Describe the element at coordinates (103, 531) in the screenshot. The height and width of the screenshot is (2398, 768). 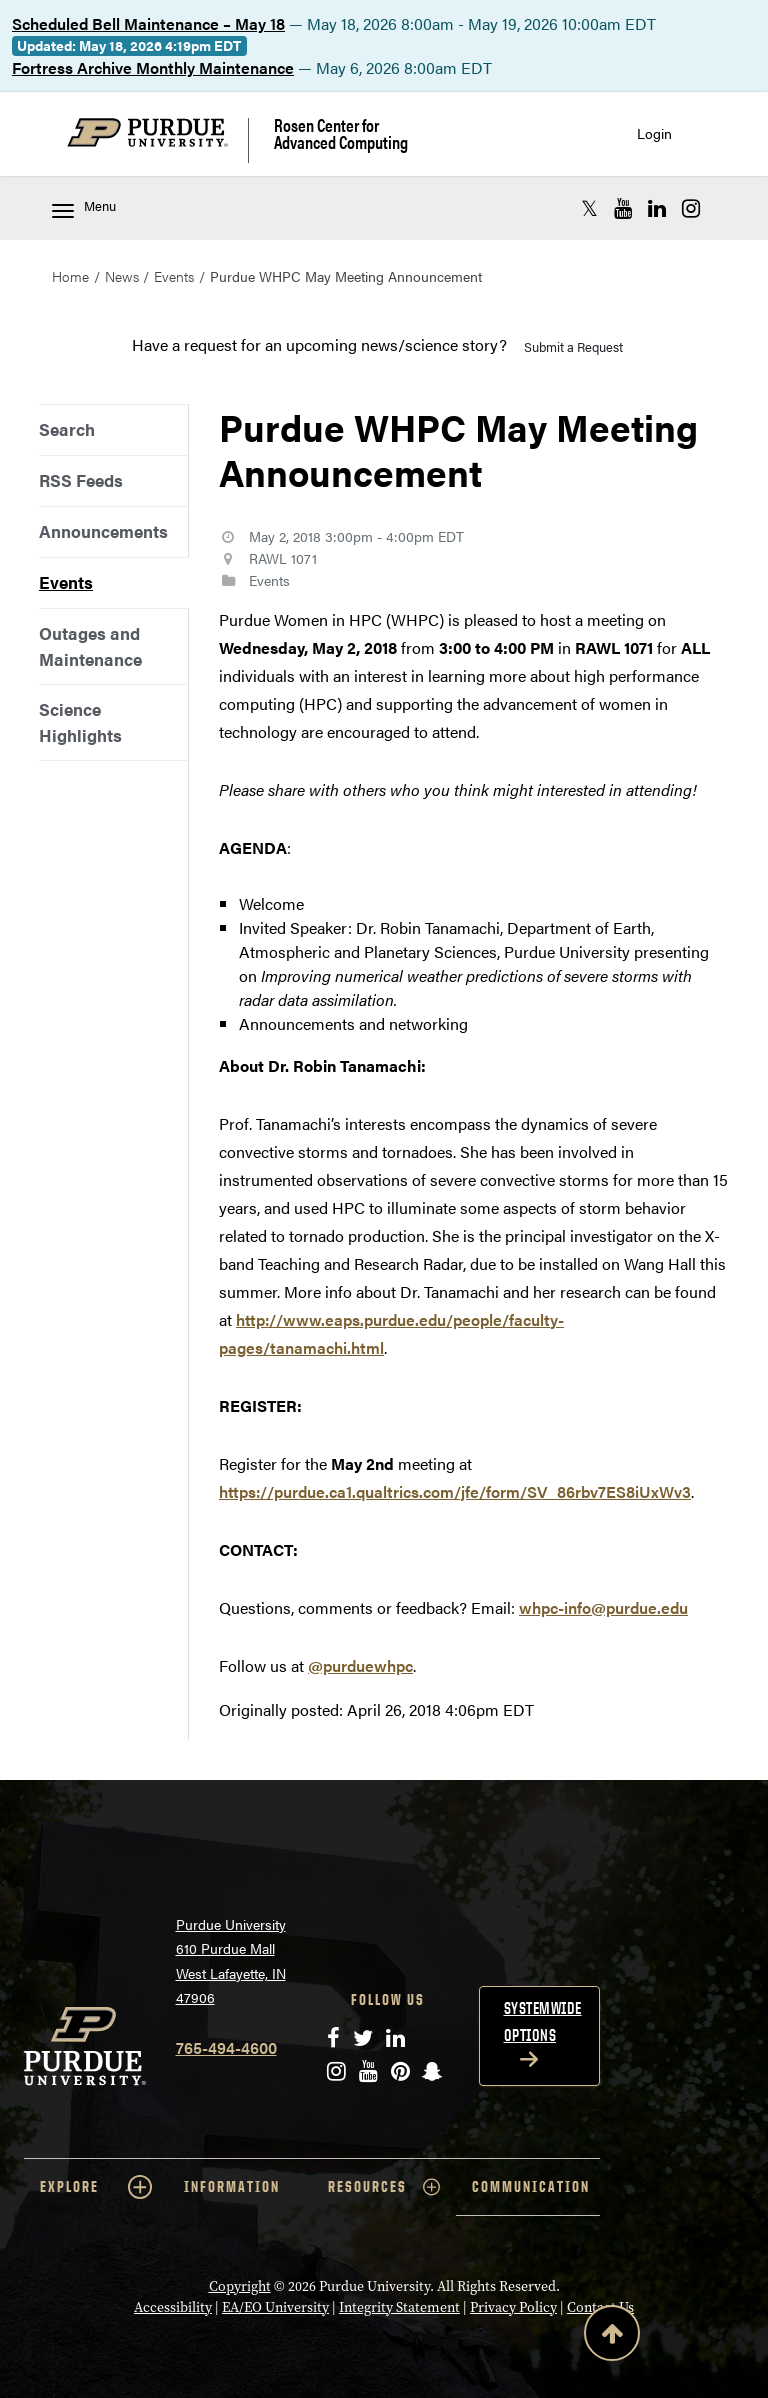
I see `Announcements` at that location.